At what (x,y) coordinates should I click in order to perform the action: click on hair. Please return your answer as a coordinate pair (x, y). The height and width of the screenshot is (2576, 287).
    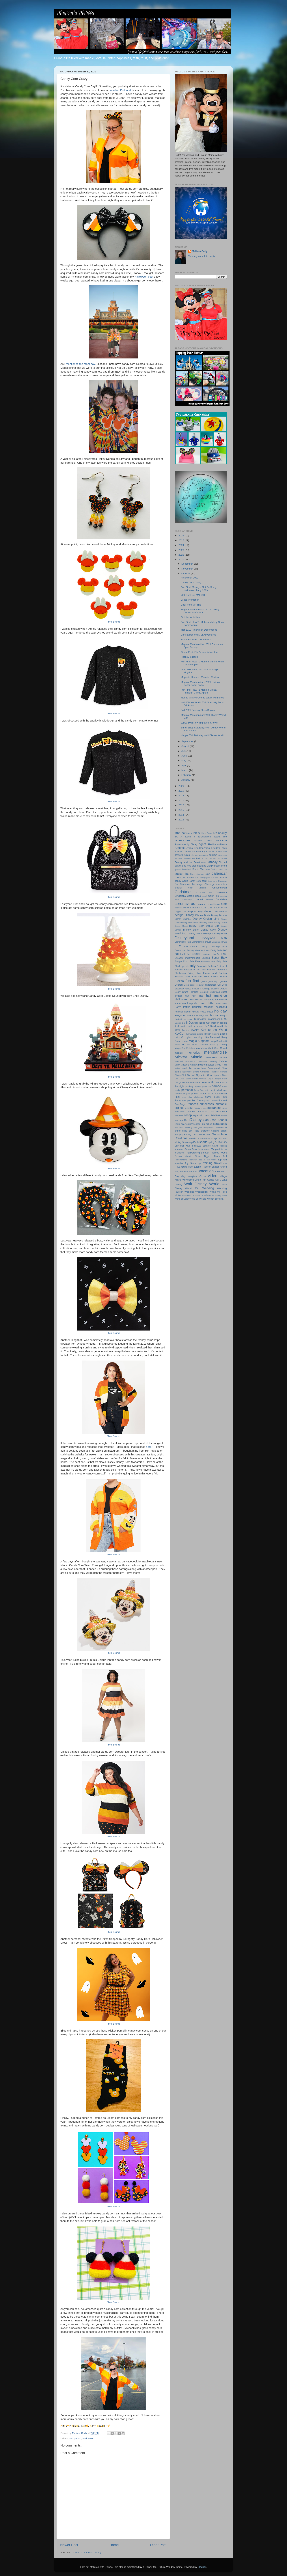
    Looking at the image, I should click on (187, 996).